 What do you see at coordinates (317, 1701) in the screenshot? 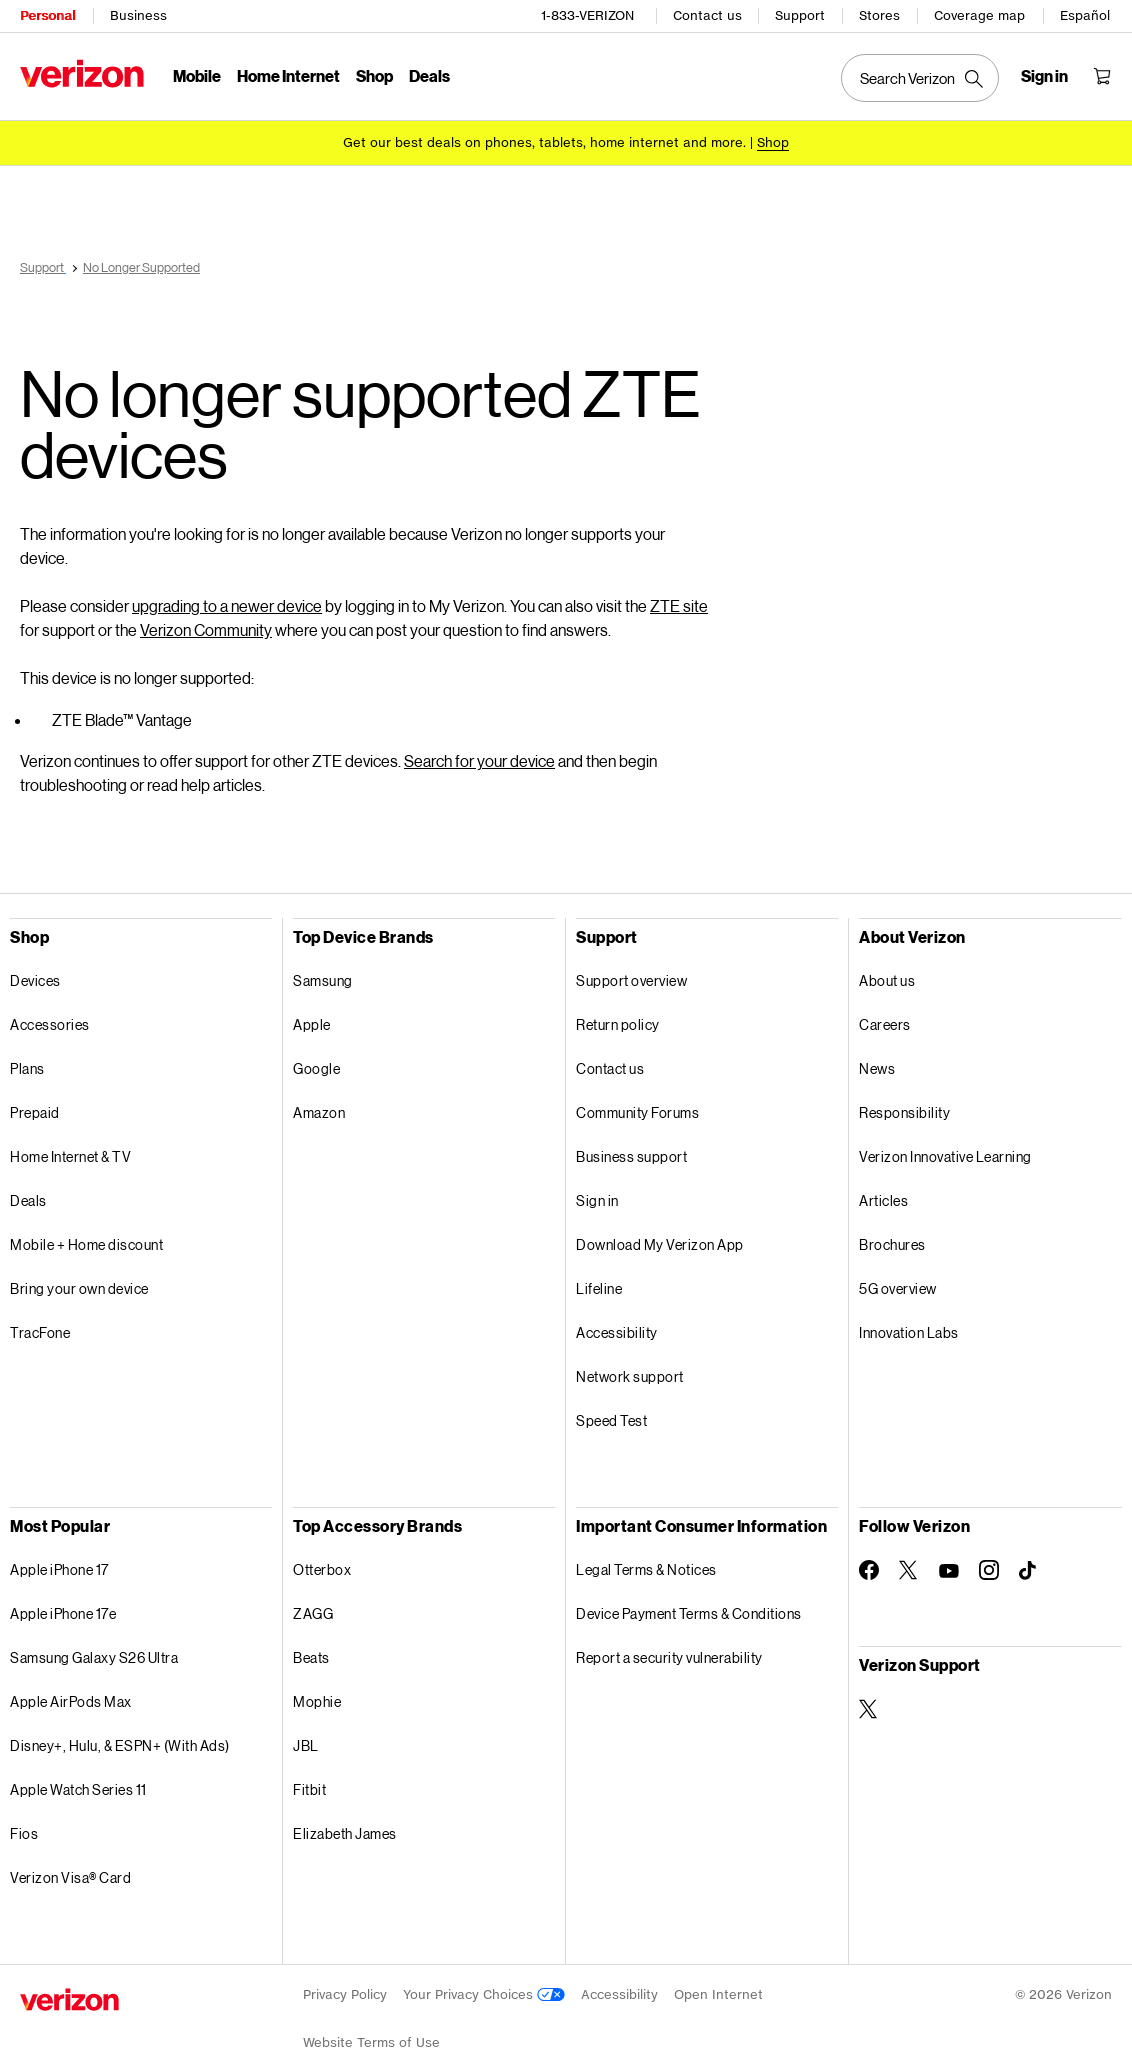
I see `Mophie` at bounding box center [317, 1701].